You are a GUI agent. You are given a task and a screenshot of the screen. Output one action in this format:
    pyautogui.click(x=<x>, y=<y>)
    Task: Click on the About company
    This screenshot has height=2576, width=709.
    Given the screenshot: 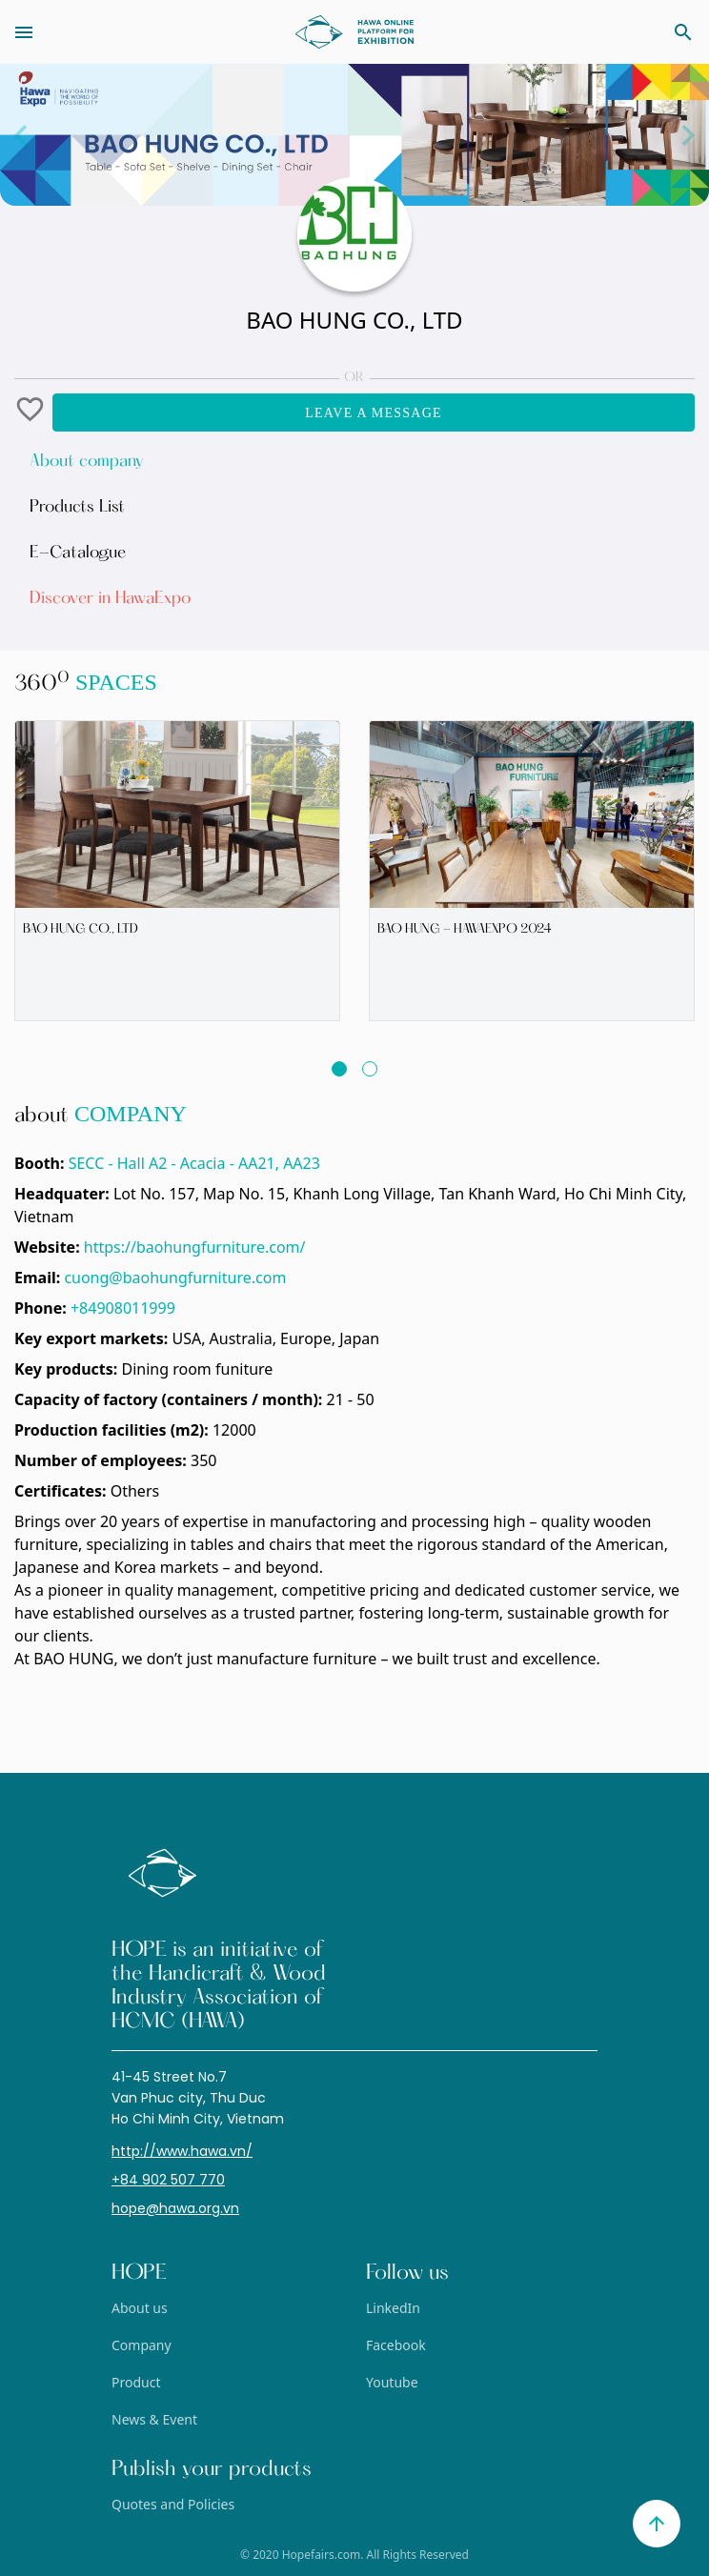 What is the action you would take?
    pyautogui.click(x=87, y=462)
    